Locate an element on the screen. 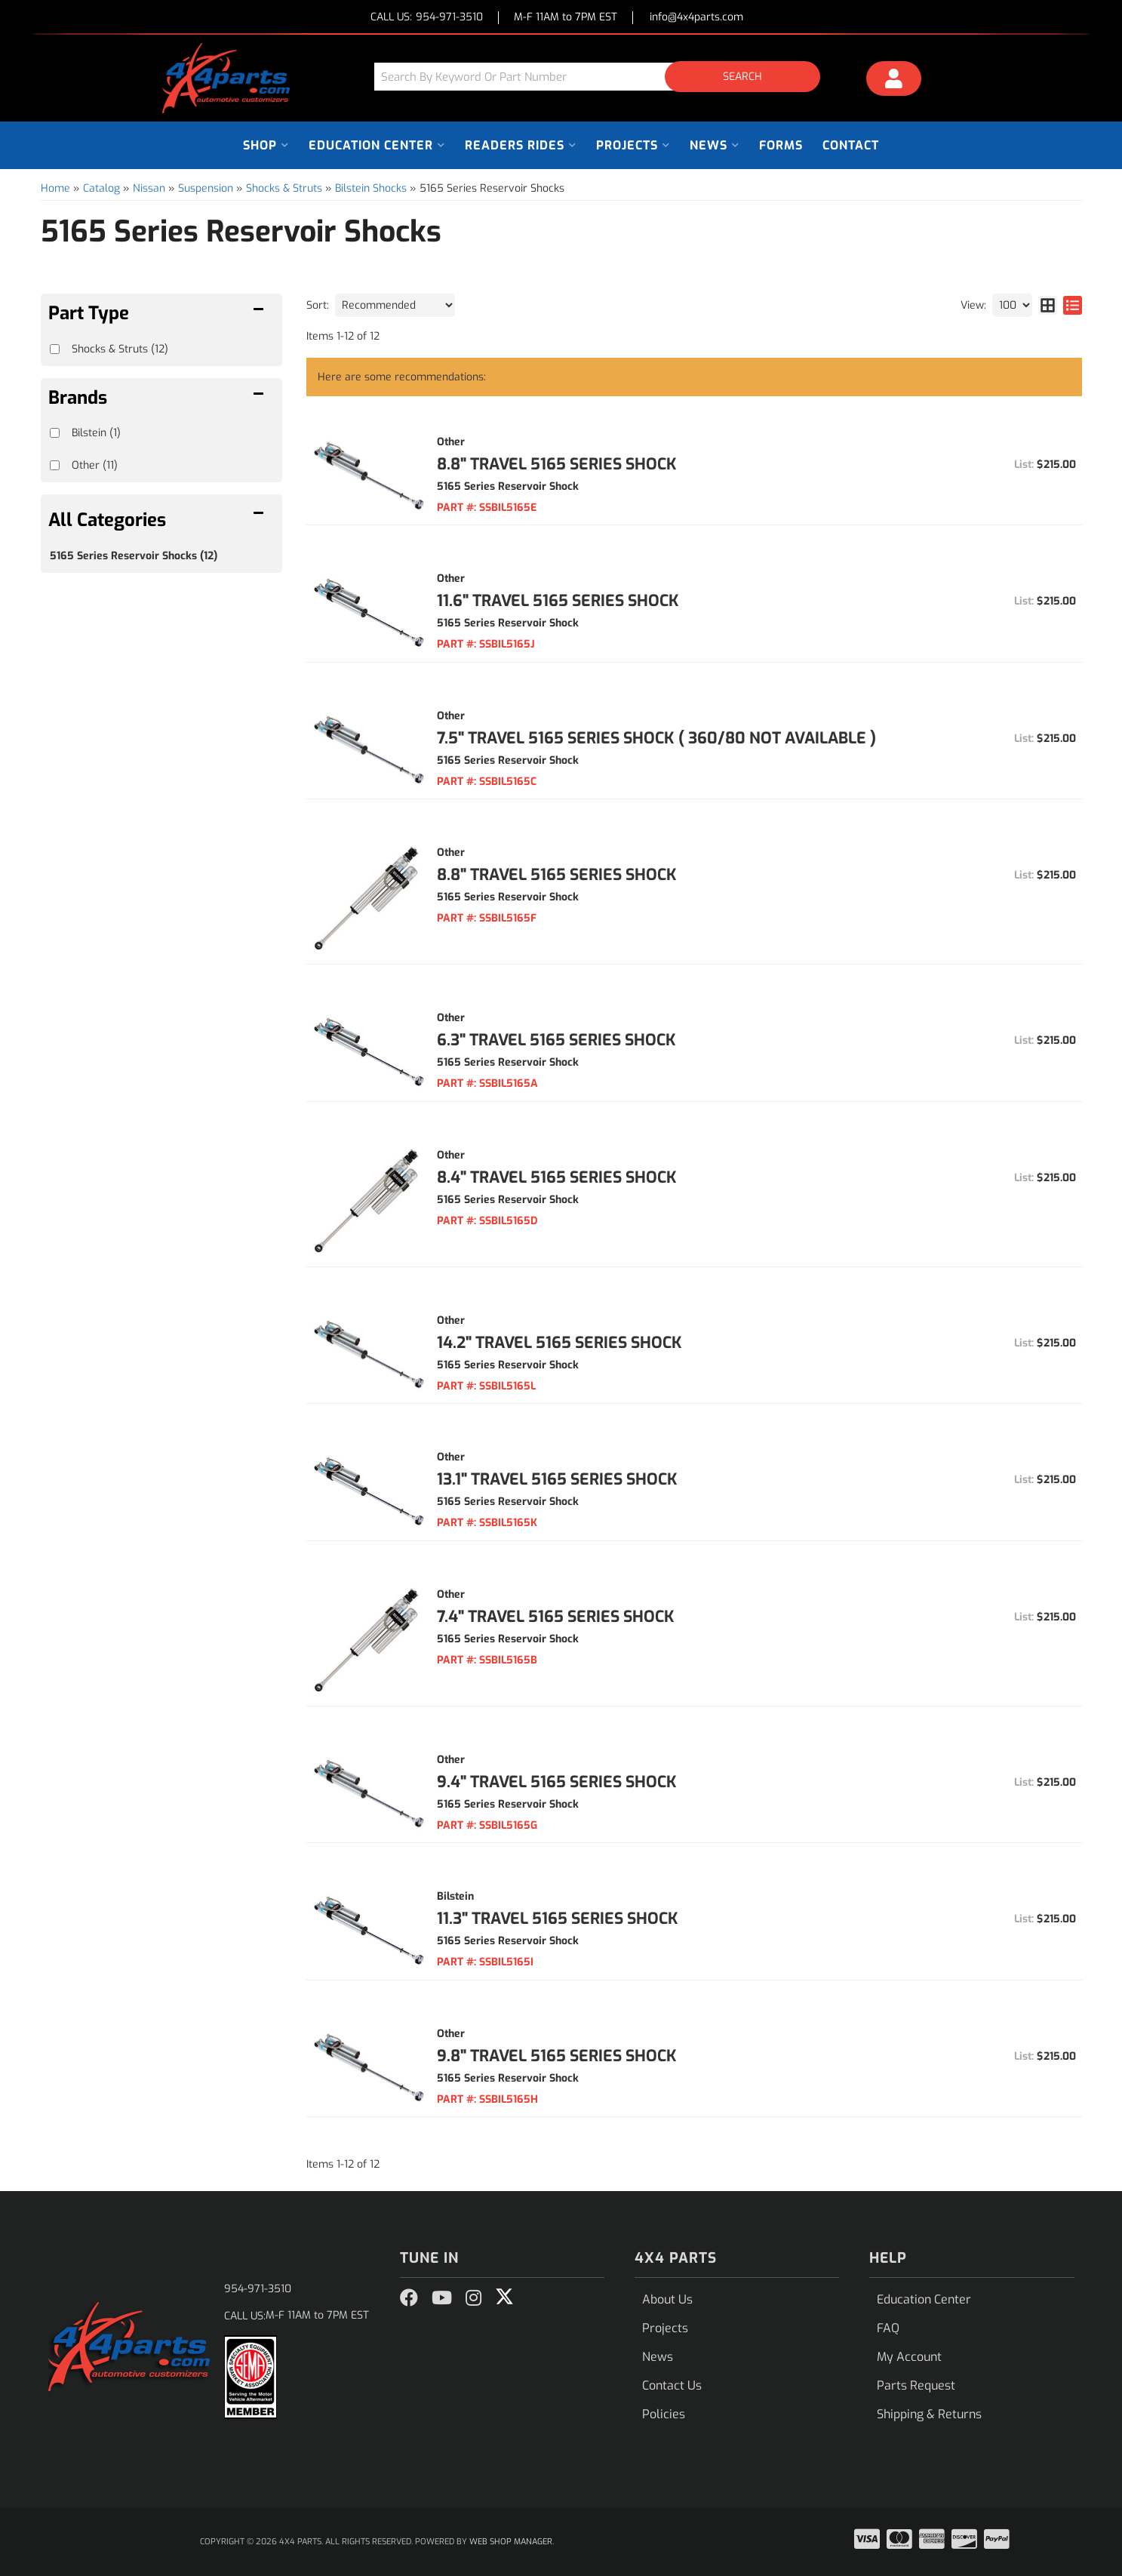  Web Shop Manager is located at coordinates (510, 2541).